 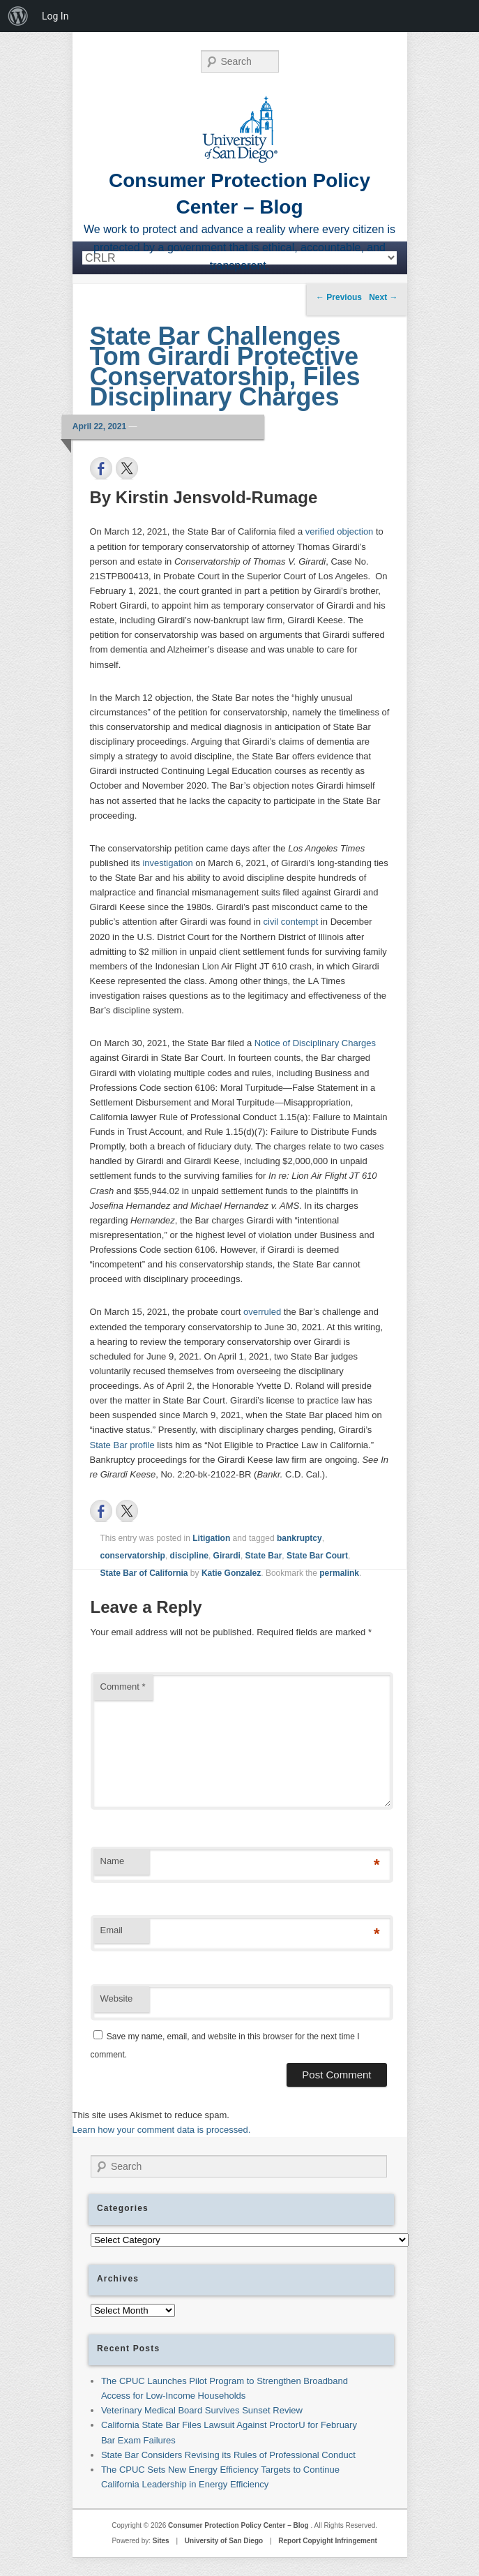 What do you see at coordinates (239, 2525) in the screenshot?
I see `Consumer Protection Policy Center – Blog` at bounding box center [239, 2525].